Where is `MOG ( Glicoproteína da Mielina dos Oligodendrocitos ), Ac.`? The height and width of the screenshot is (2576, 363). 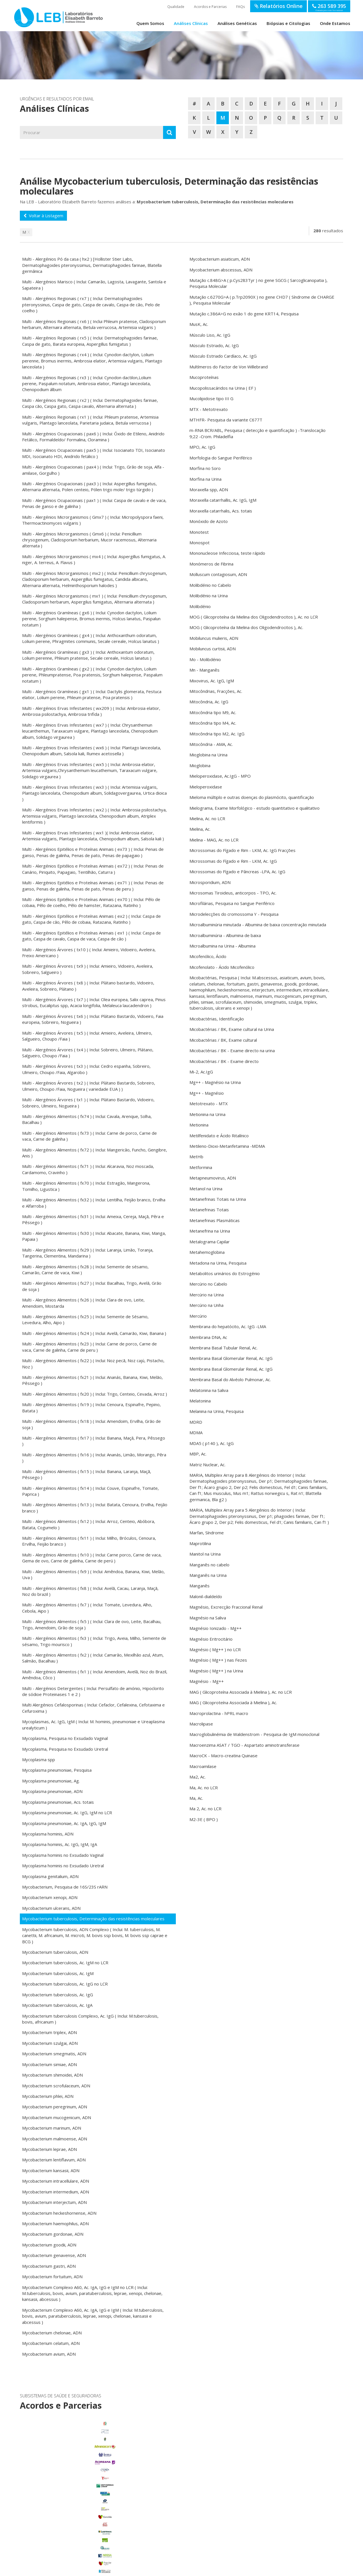 MOG ( Glicoproteína da Mielina dos Oligodendrocitos ), Ac. is located at coordinates (246, 627).